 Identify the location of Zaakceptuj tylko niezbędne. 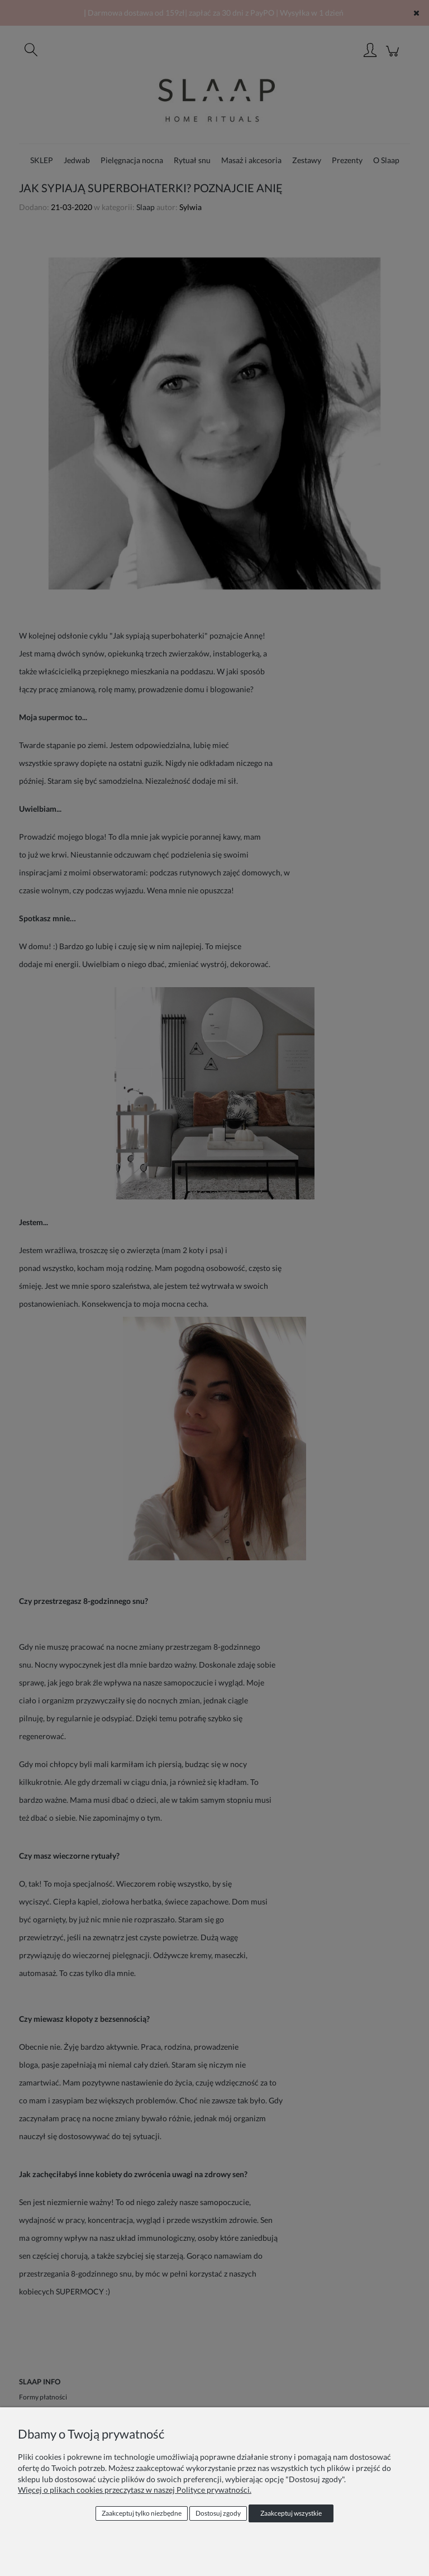
(142, 2513).